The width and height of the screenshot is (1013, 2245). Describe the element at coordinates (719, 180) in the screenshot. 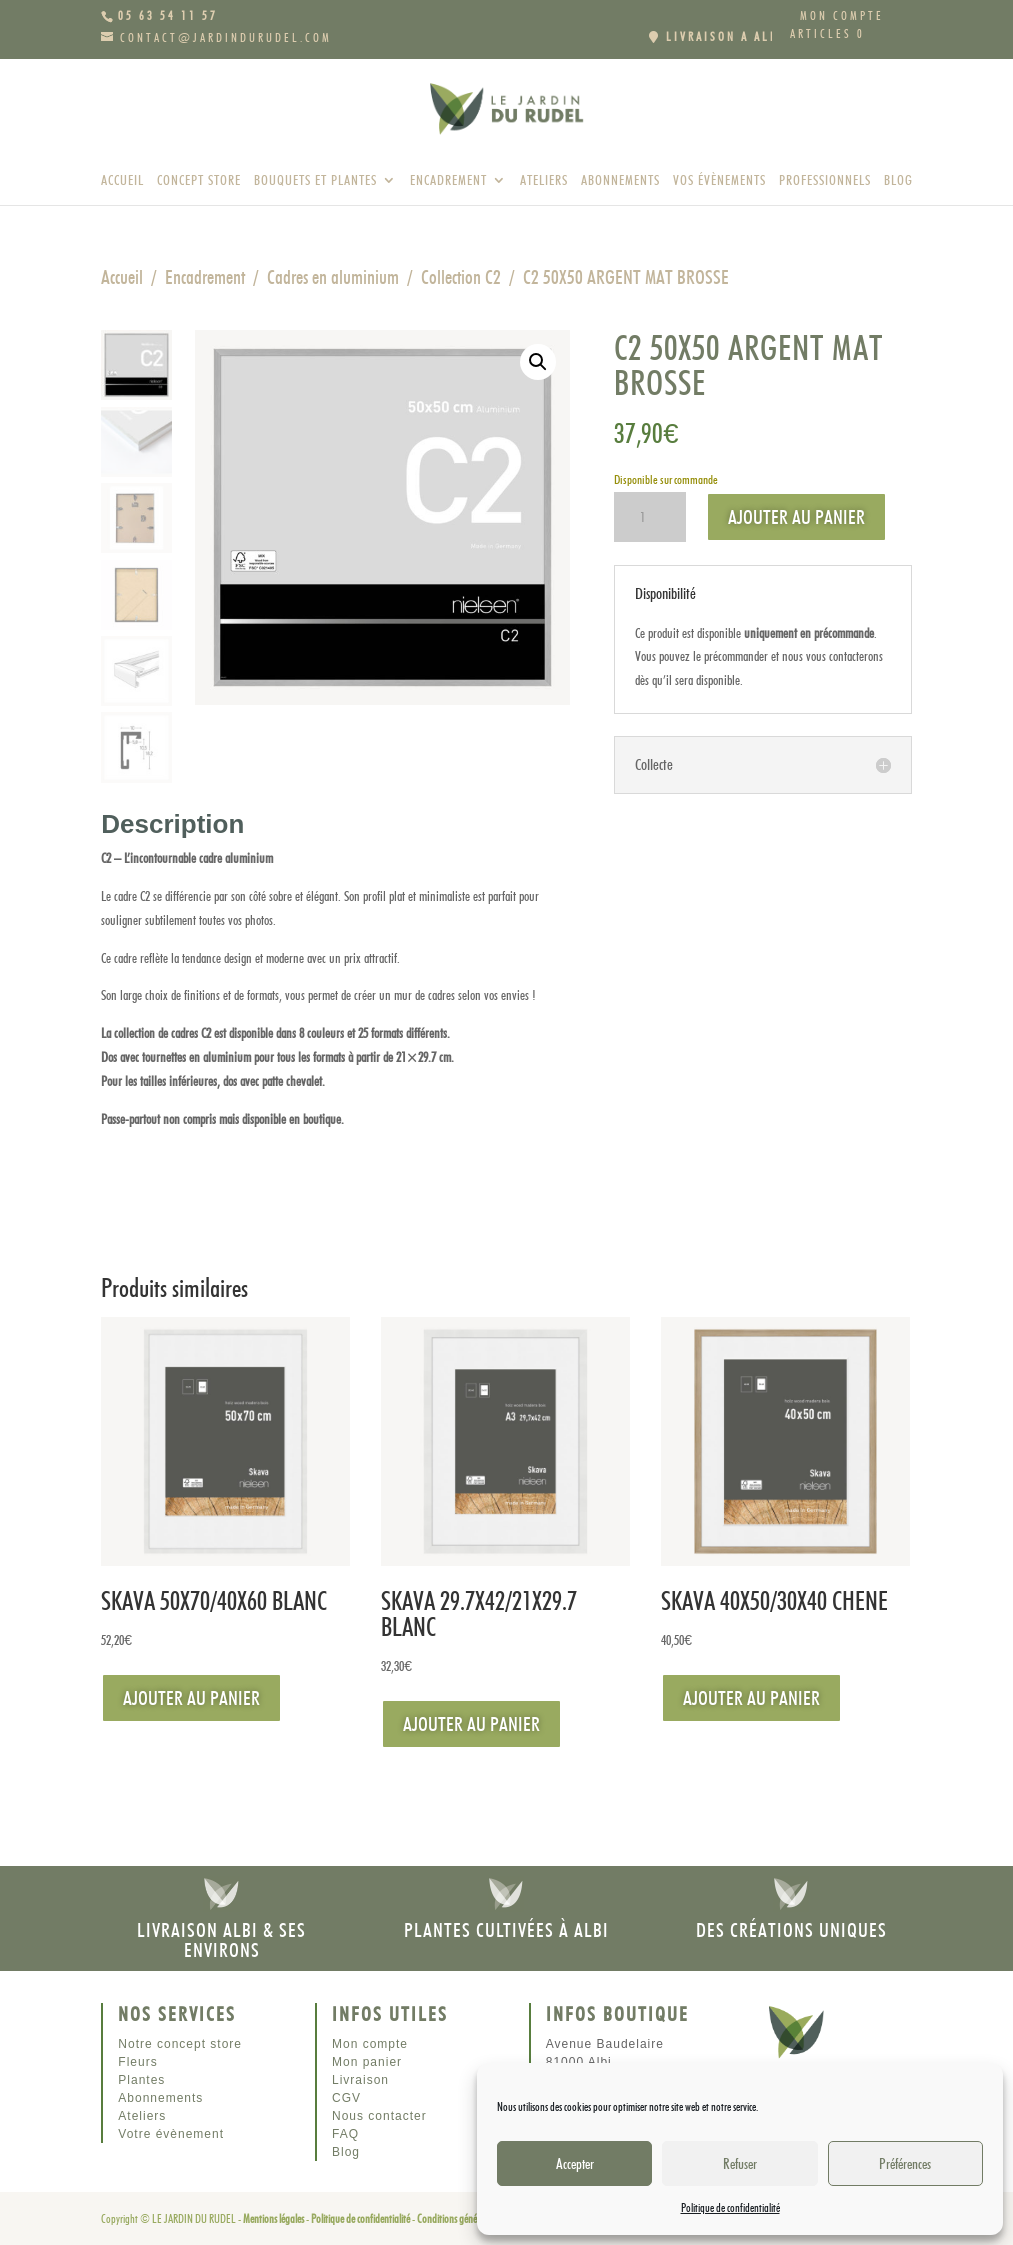

I see `Vos évènements` at that location.